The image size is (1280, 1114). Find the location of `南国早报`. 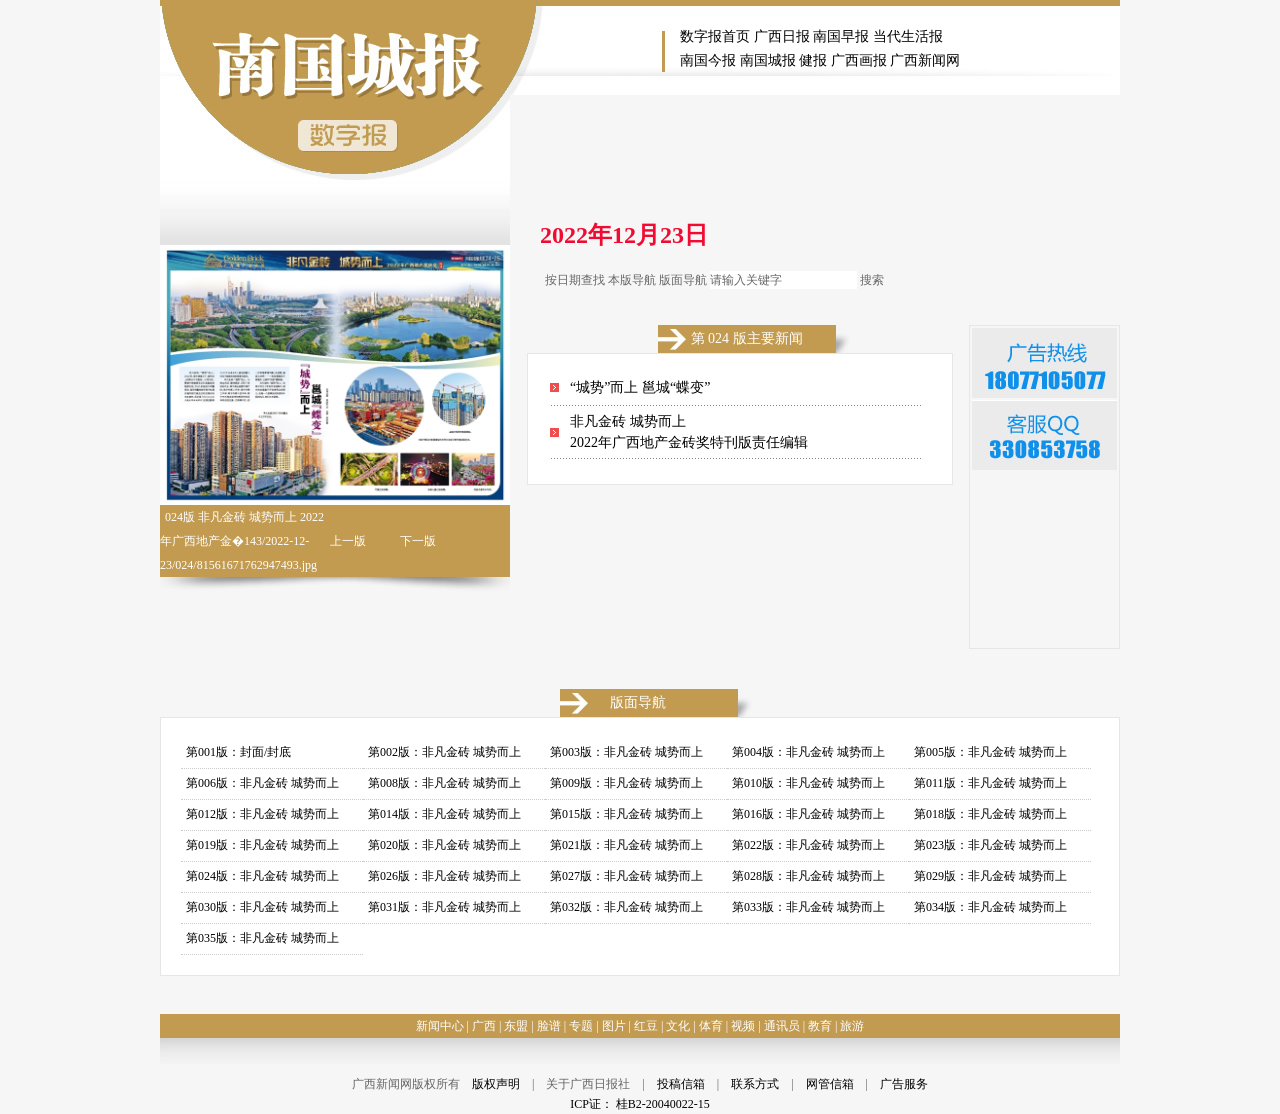

南国早报 is located at coordinates (841, 36).